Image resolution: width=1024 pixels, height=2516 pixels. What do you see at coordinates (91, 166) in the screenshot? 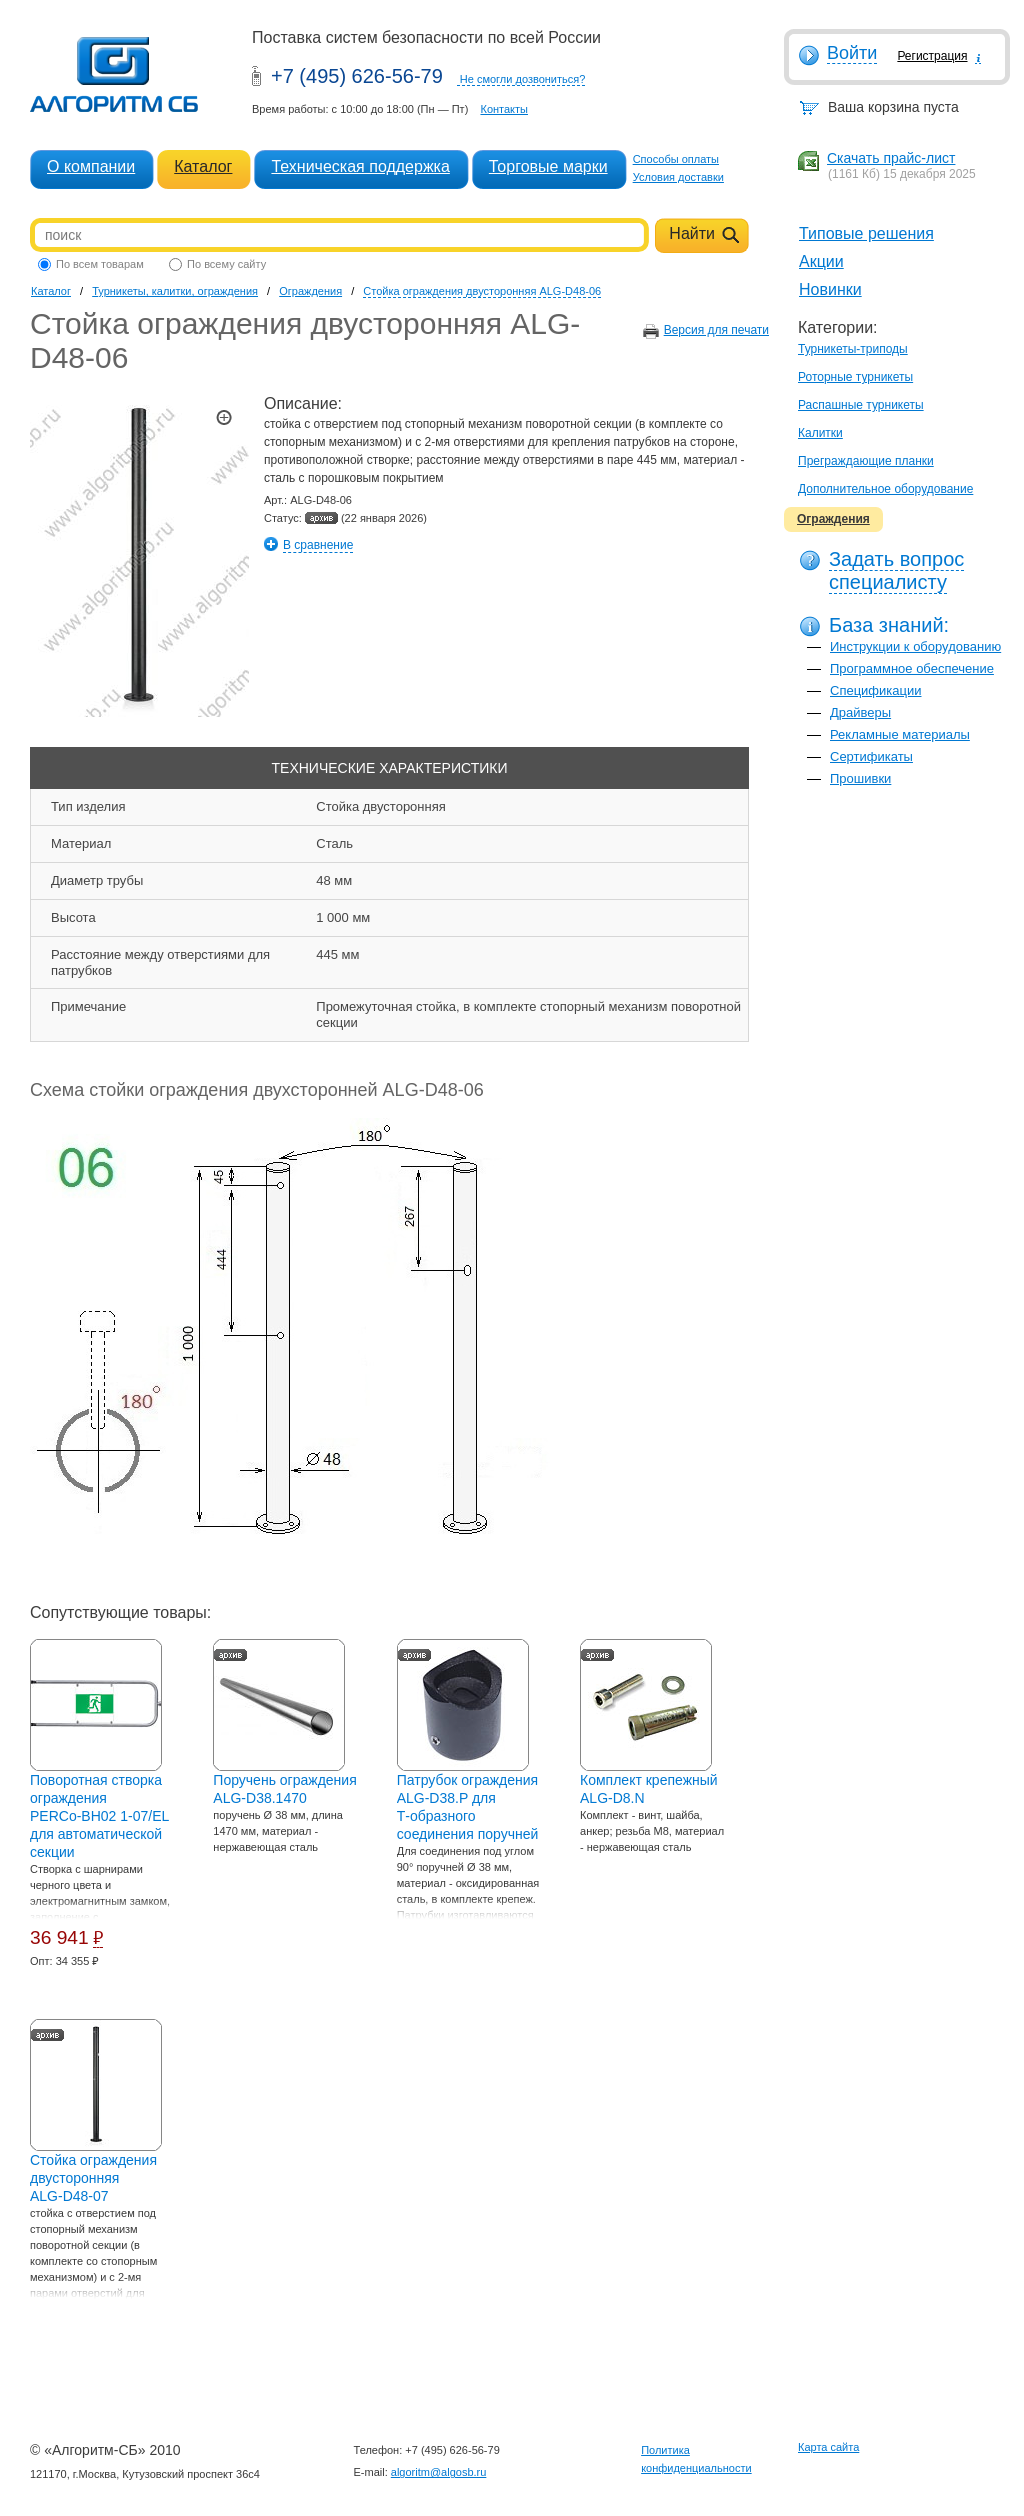
I see `О компании` at bounding box center [91, 166].